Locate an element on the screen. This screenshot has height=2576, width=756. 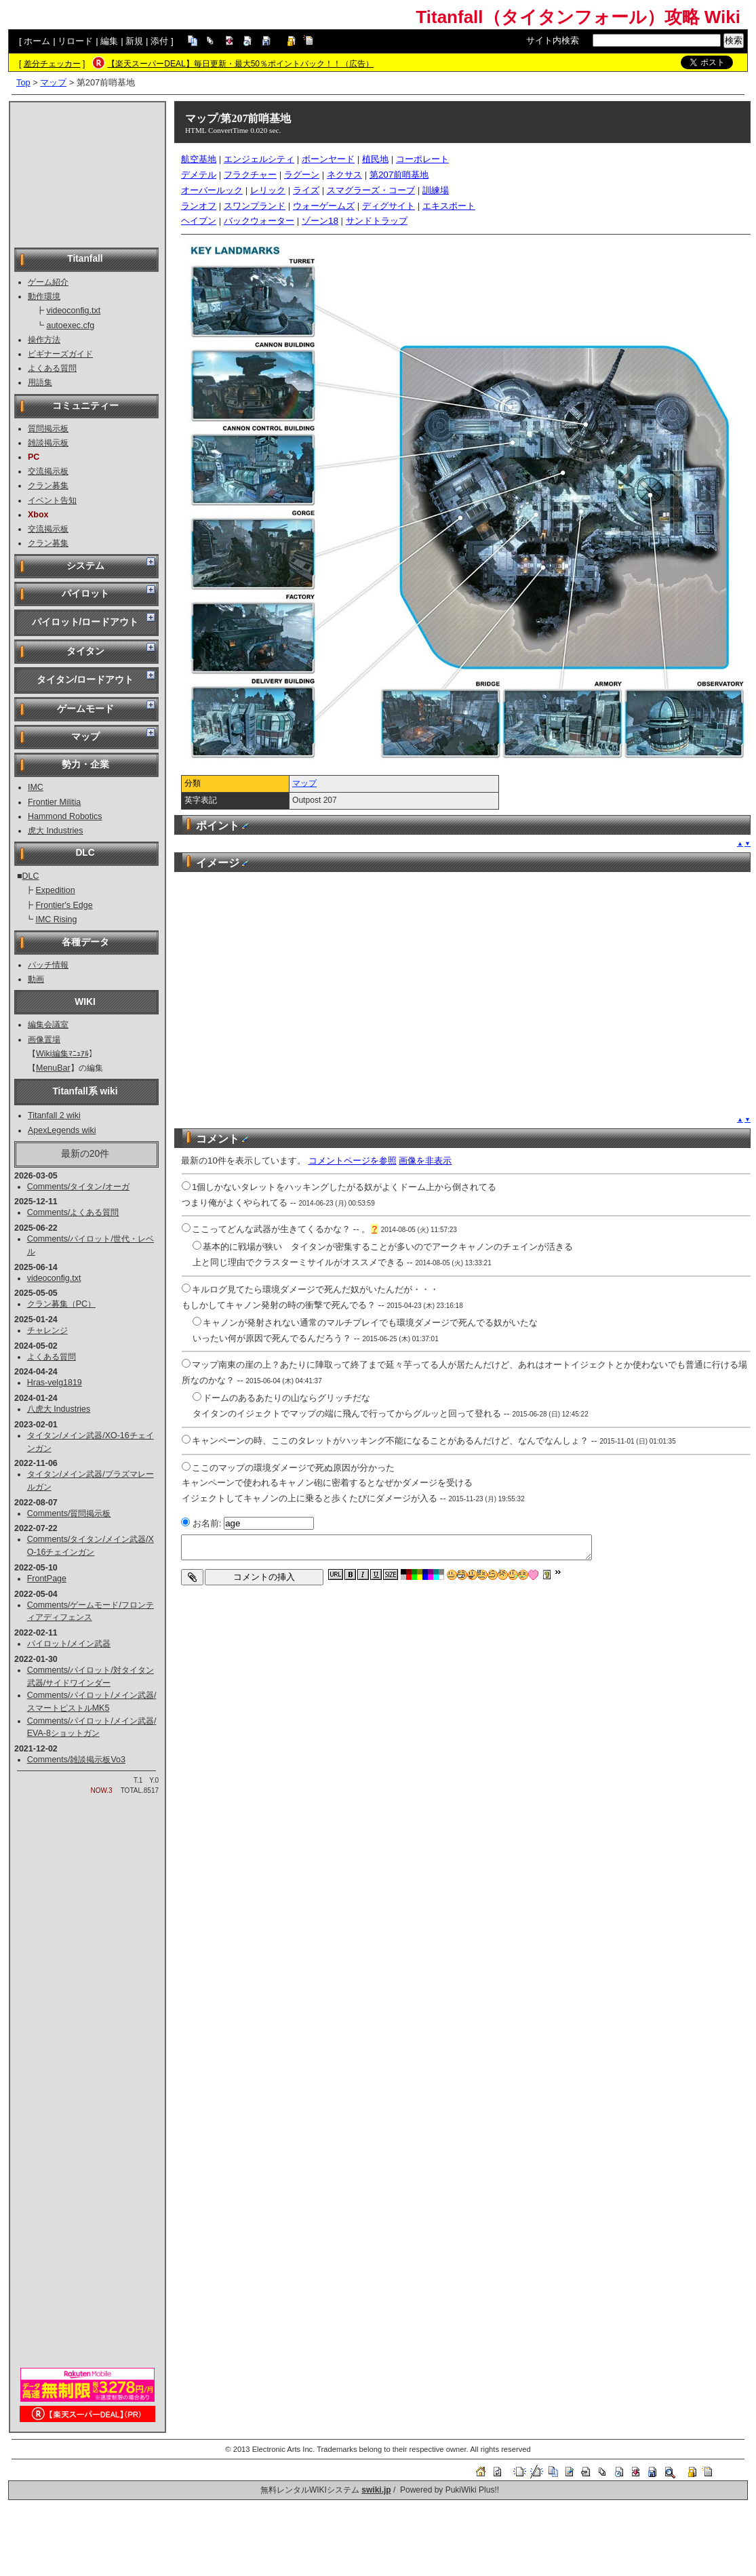
動画 is located at coordinates (36, 979).